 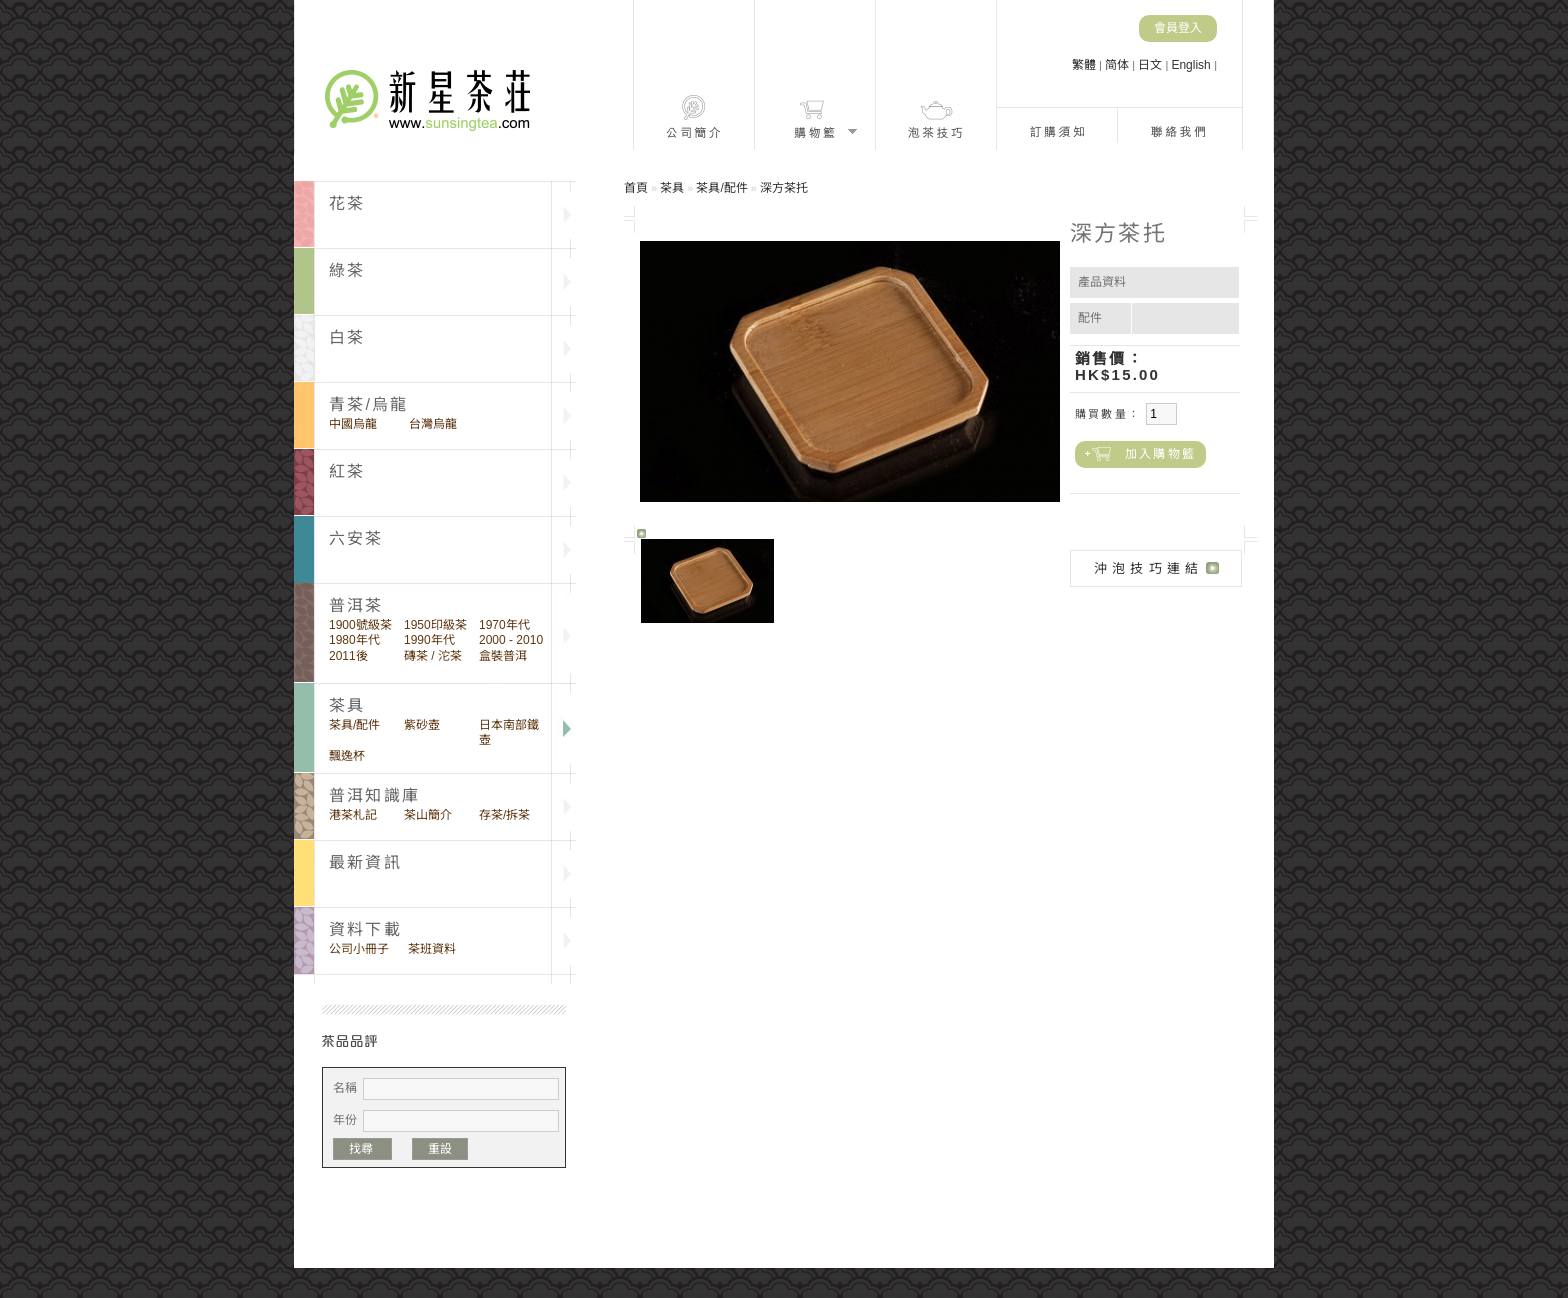 I want to click on 日文, so click(x=1151, y=65).